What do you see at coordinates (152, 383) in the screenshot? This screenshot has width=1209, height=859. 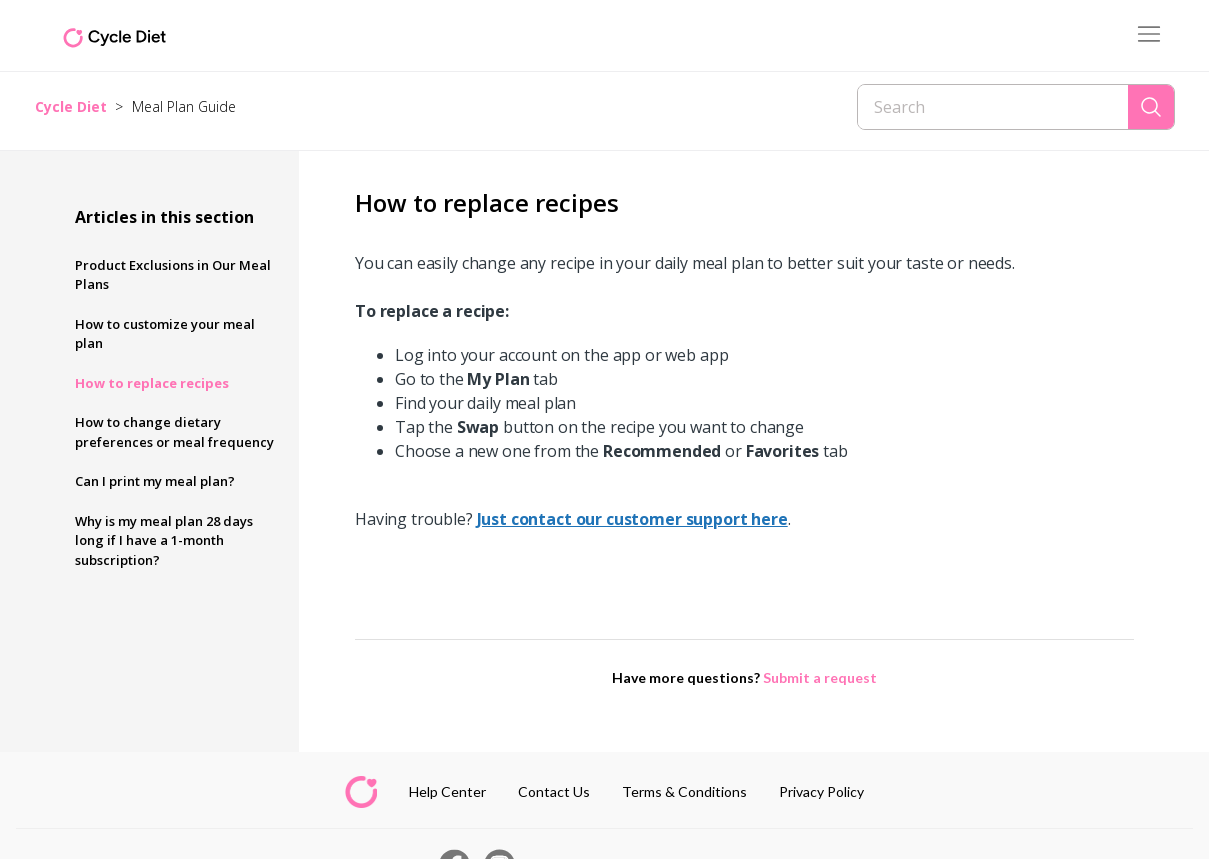 I see `How to replace recipes` at bounding box center [152, 383].